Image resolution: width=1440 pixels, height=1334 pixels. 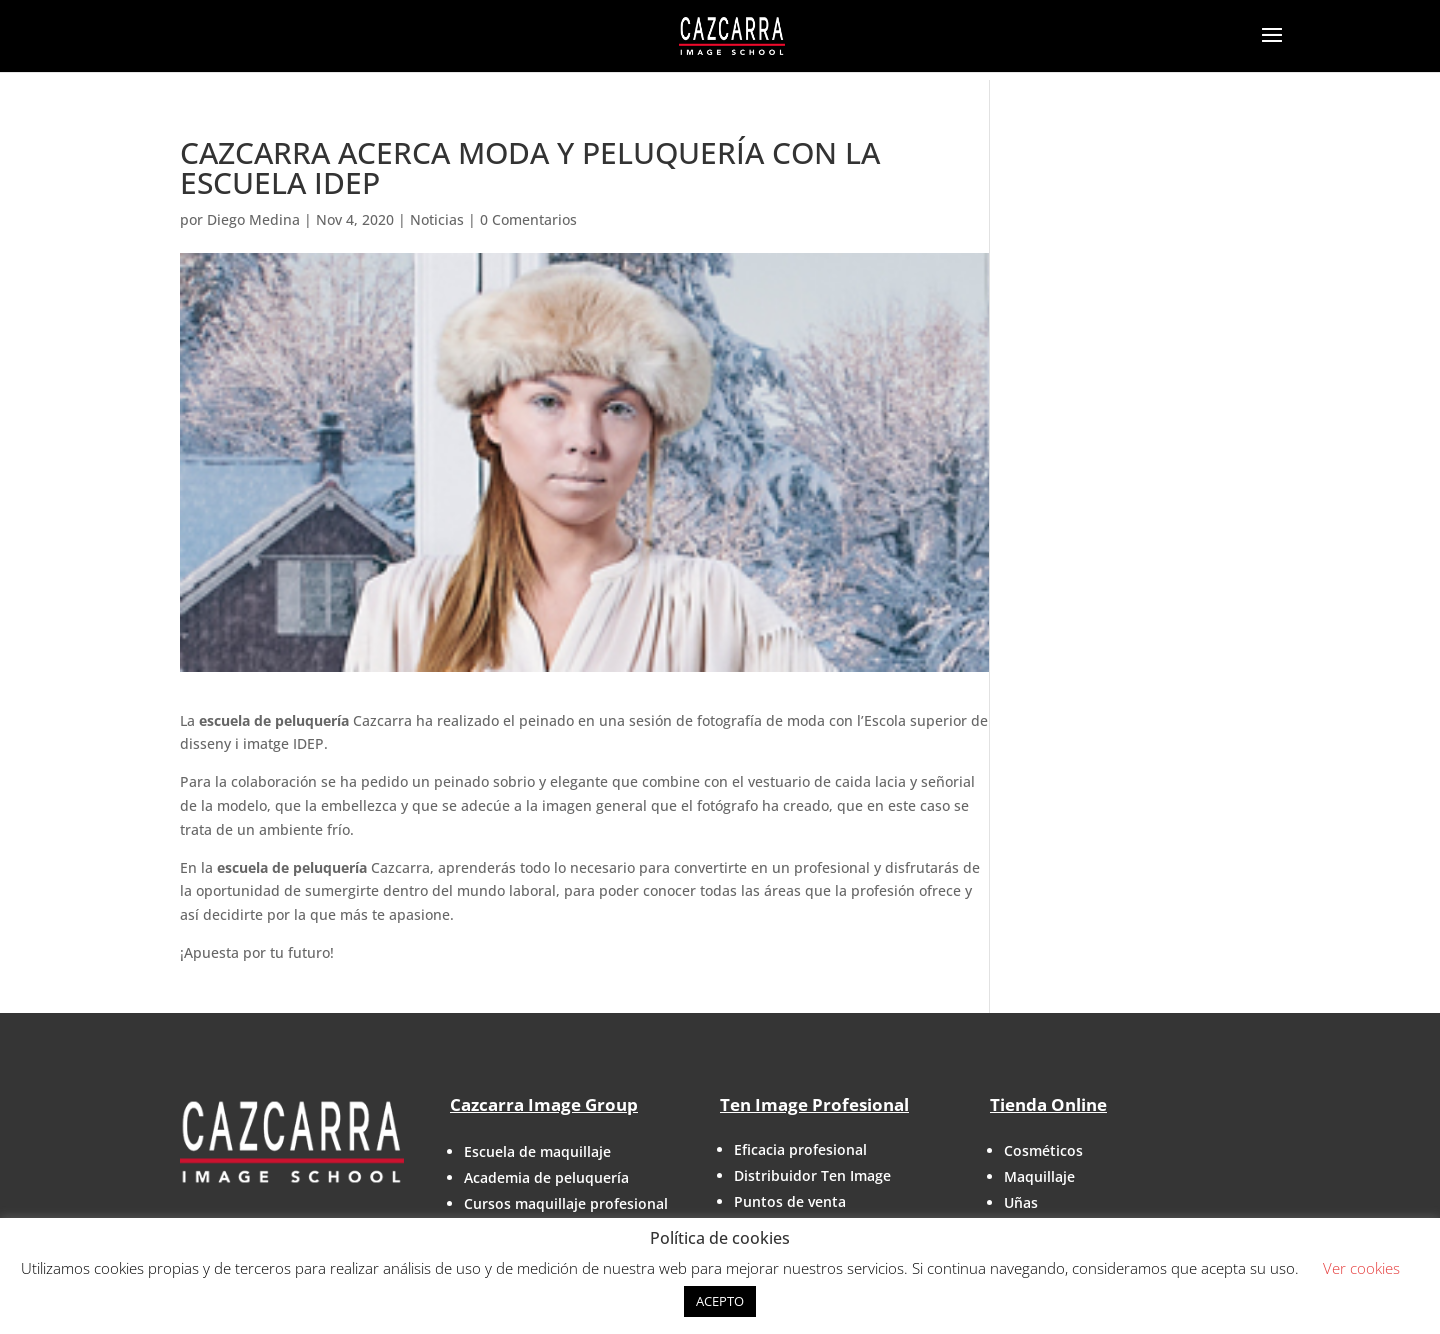 I want to click on Escuela de maquillaje, so click(x=537, y=1151).